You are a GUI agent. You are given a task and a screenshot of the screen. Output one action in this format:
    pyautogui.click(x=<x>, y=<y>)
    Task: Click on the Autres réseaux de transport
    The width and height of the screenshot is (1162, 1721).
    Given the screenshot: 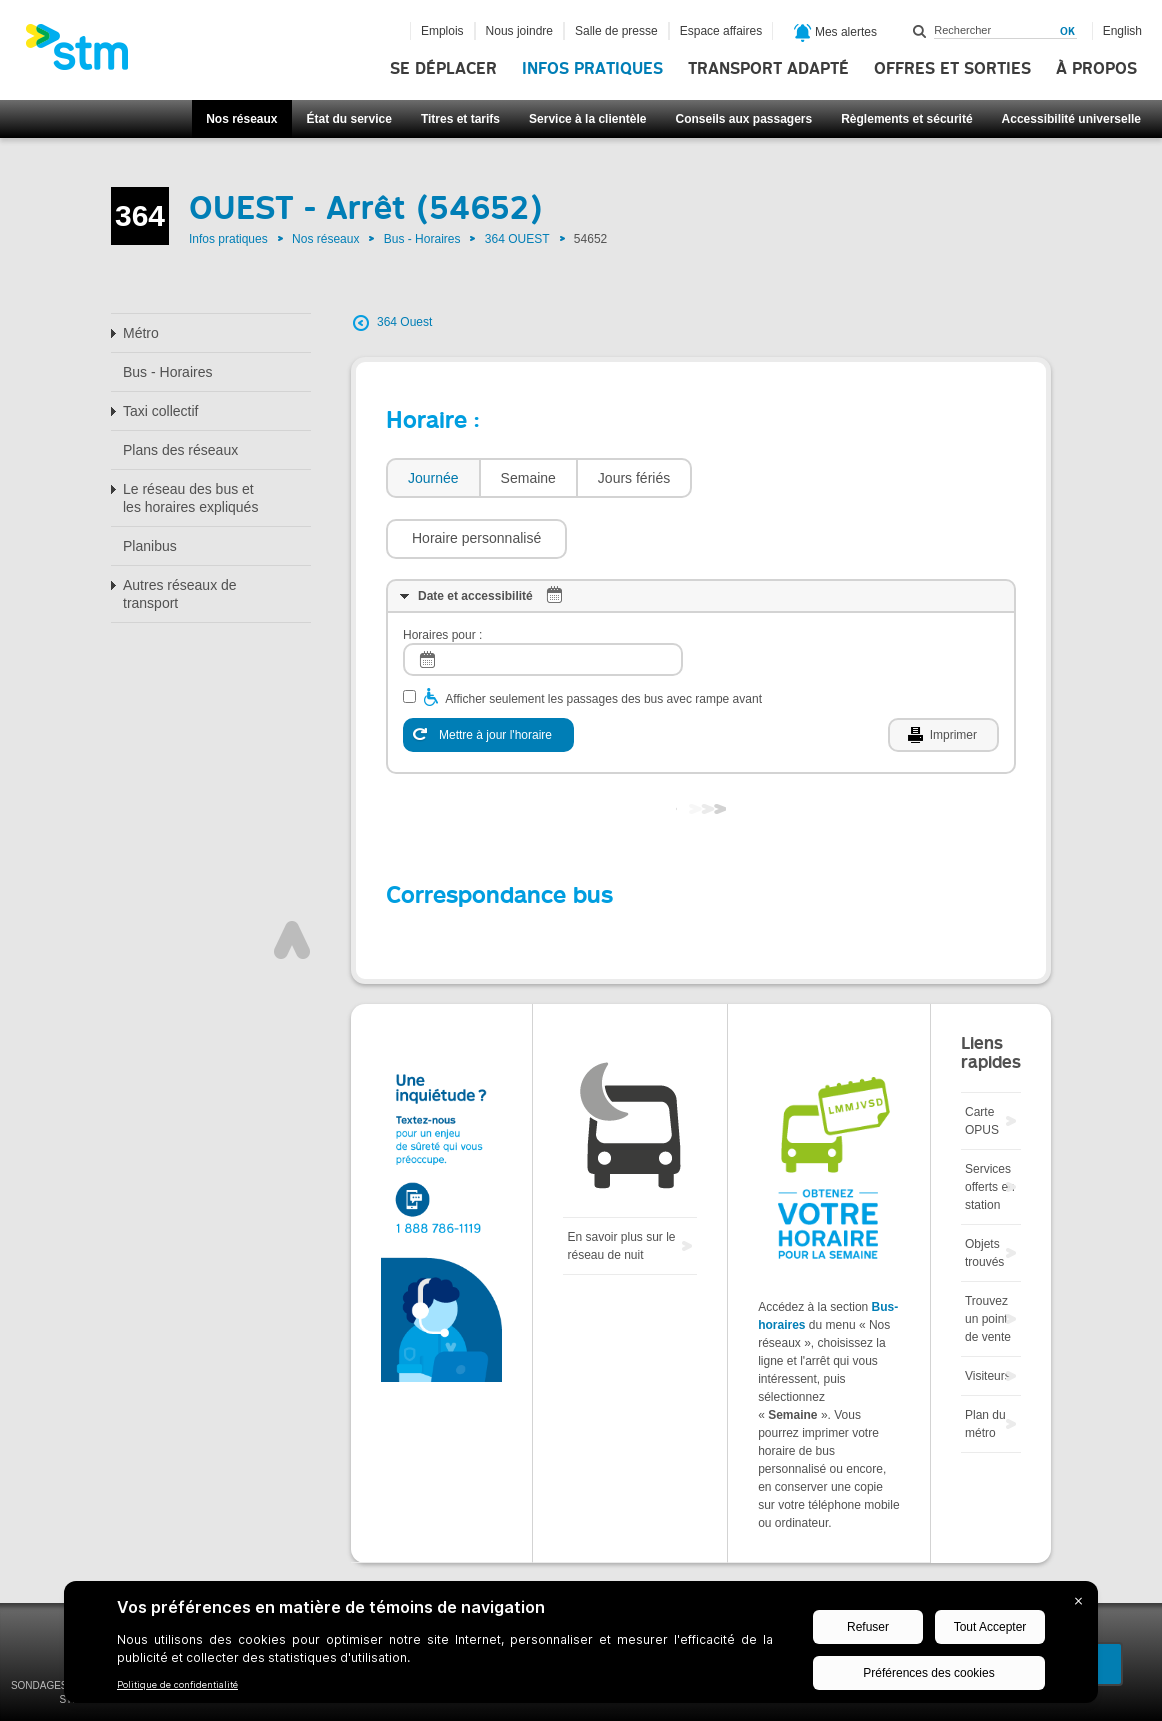 What is the action you would take?
    pyautogui.click(x=180, y=594)
    